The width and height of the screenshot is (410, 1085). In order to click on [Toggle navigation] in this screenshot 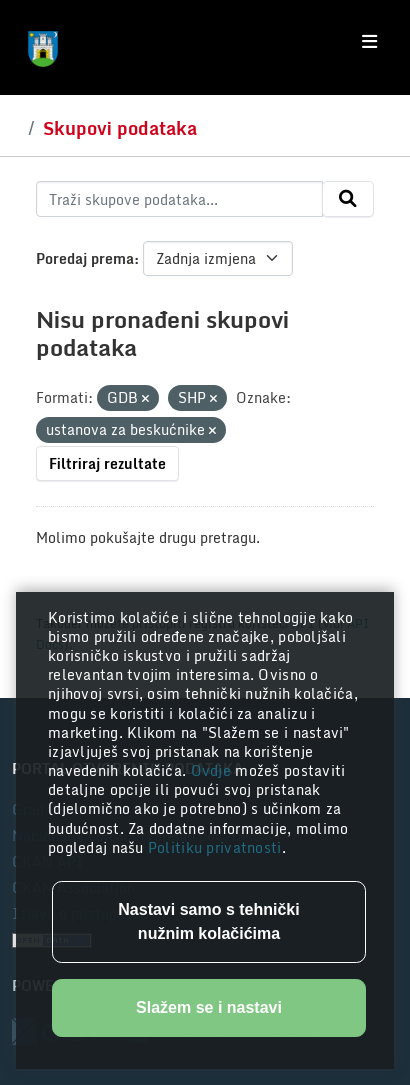, I will do `click(369, 42)`.